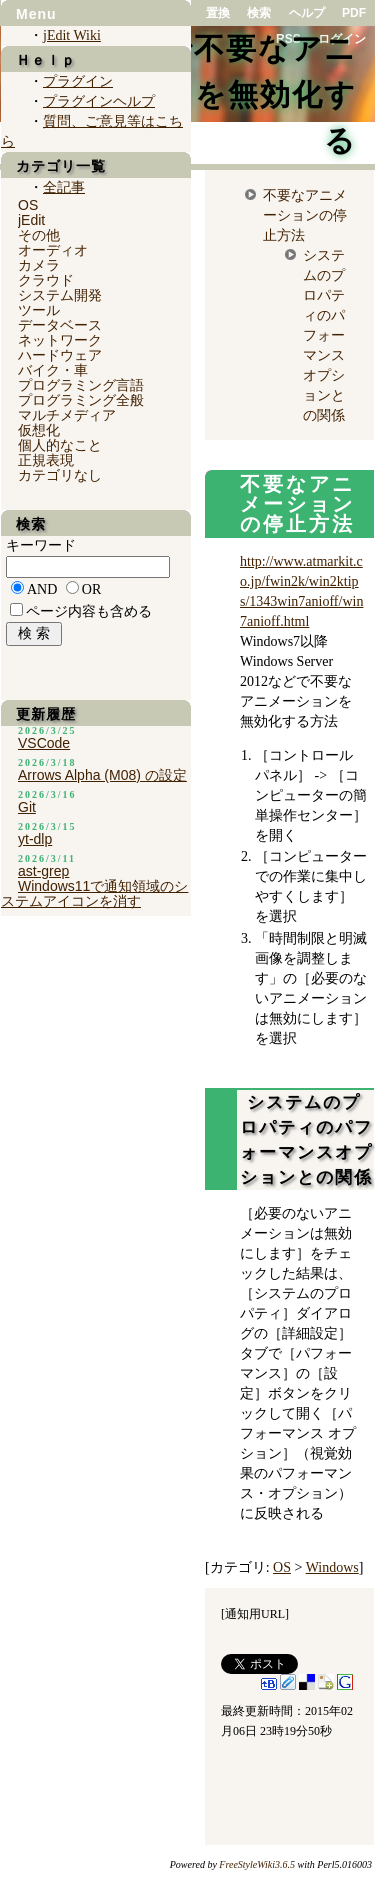 Image resolution: width=375 pixels, height=1884 pixels. I want to click on 個人的なこと, so click(60, 445).